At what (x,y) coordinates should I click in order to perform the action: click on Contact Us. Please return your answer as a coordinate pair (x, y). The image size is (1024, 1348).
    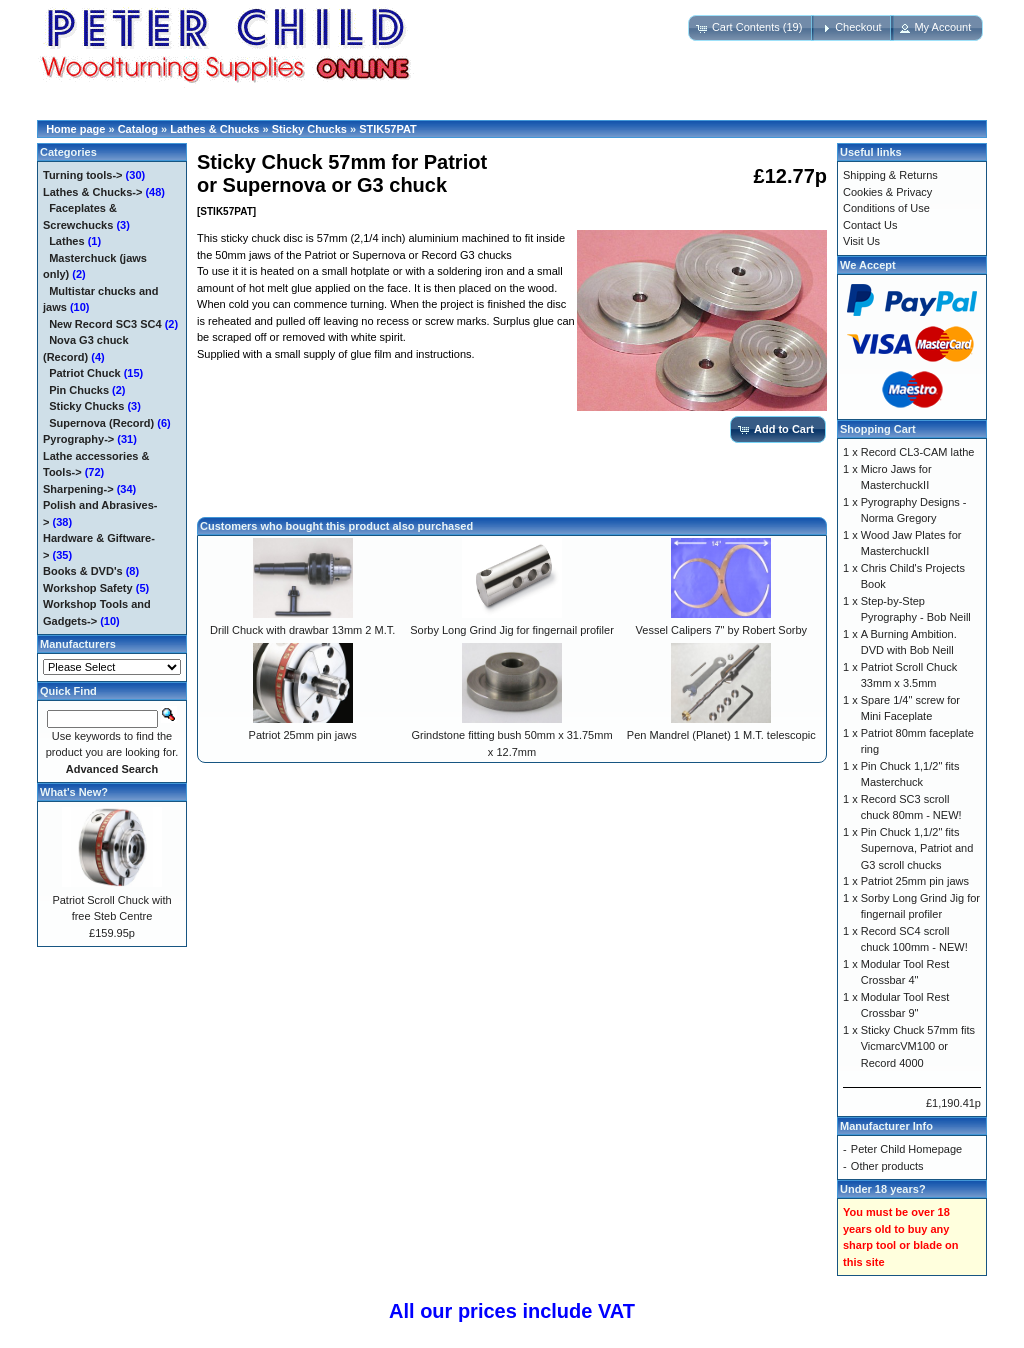
    Looking at the image, I should click on (870, 225).